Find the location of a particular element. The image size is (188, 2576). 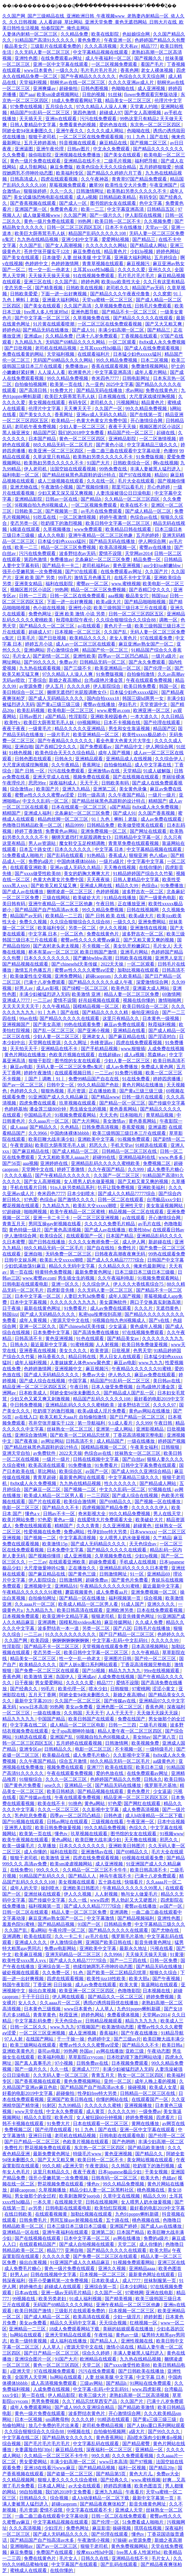

全国男人天堂网 is located at coordinates (31, 2377).